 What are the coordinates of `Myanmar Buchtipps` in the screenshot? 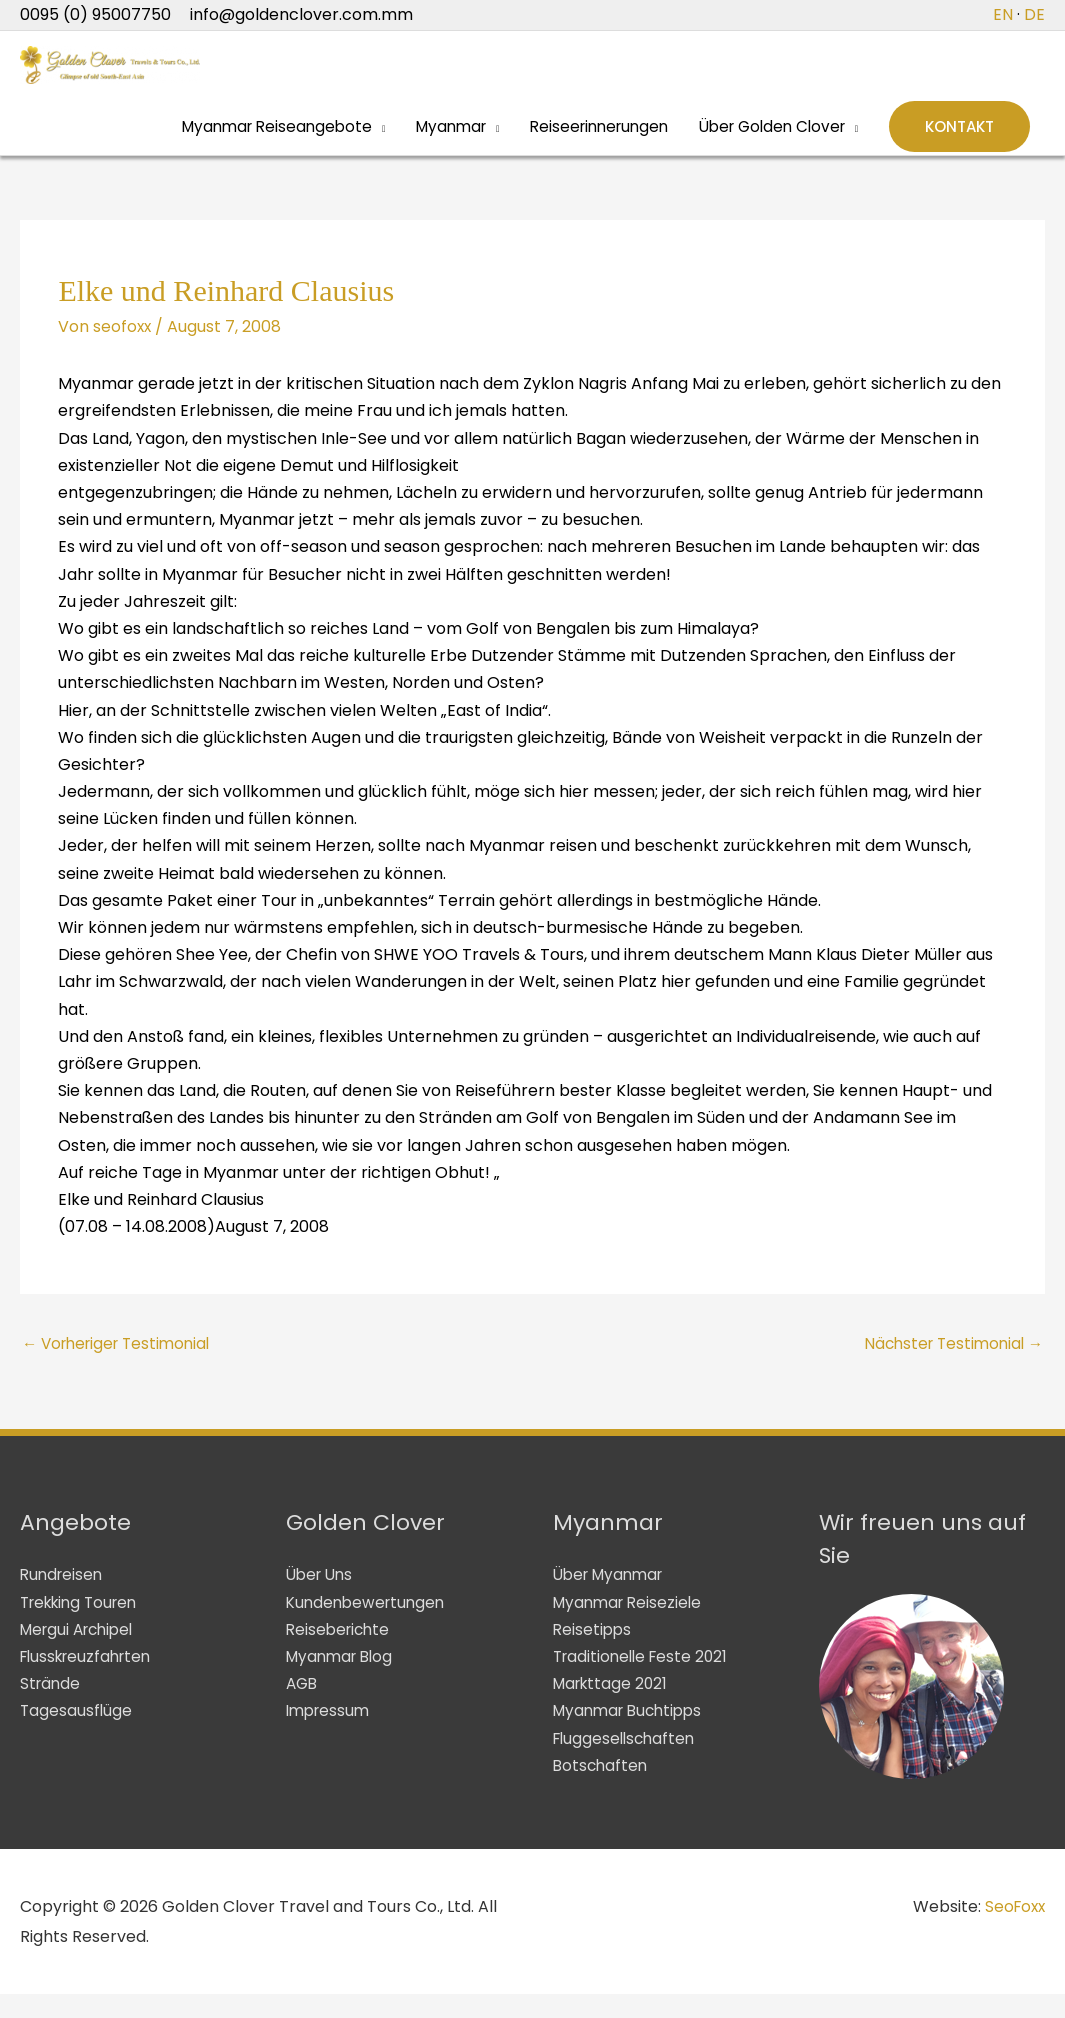 It's located at (632, 1734).